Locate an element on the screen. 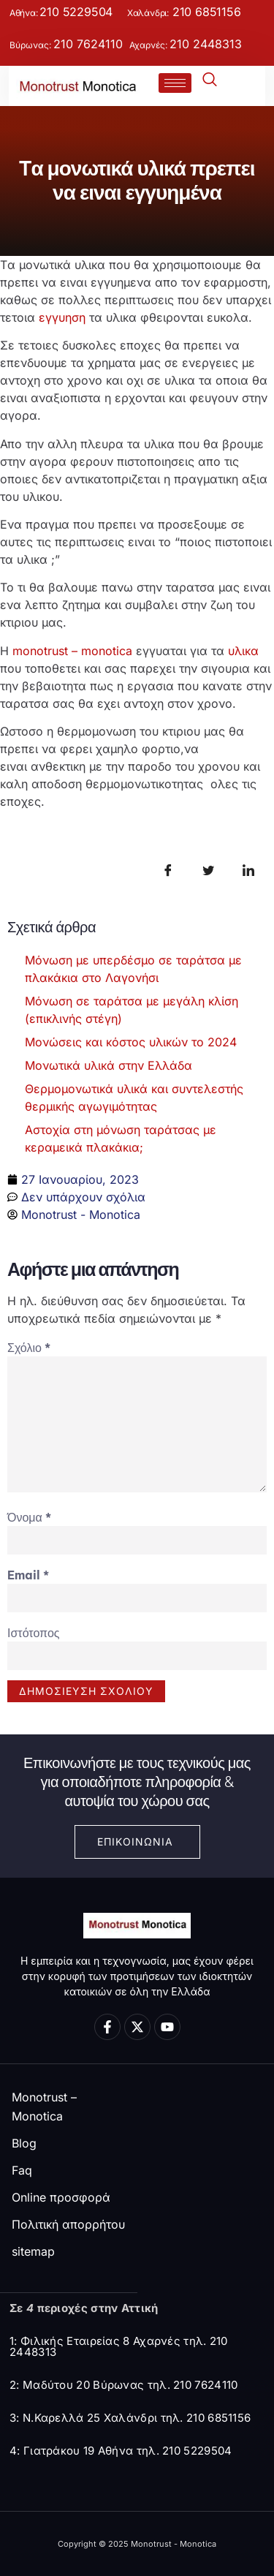 The image size is (274, 2576). Όνομα is located at coordinates (29, 1517).